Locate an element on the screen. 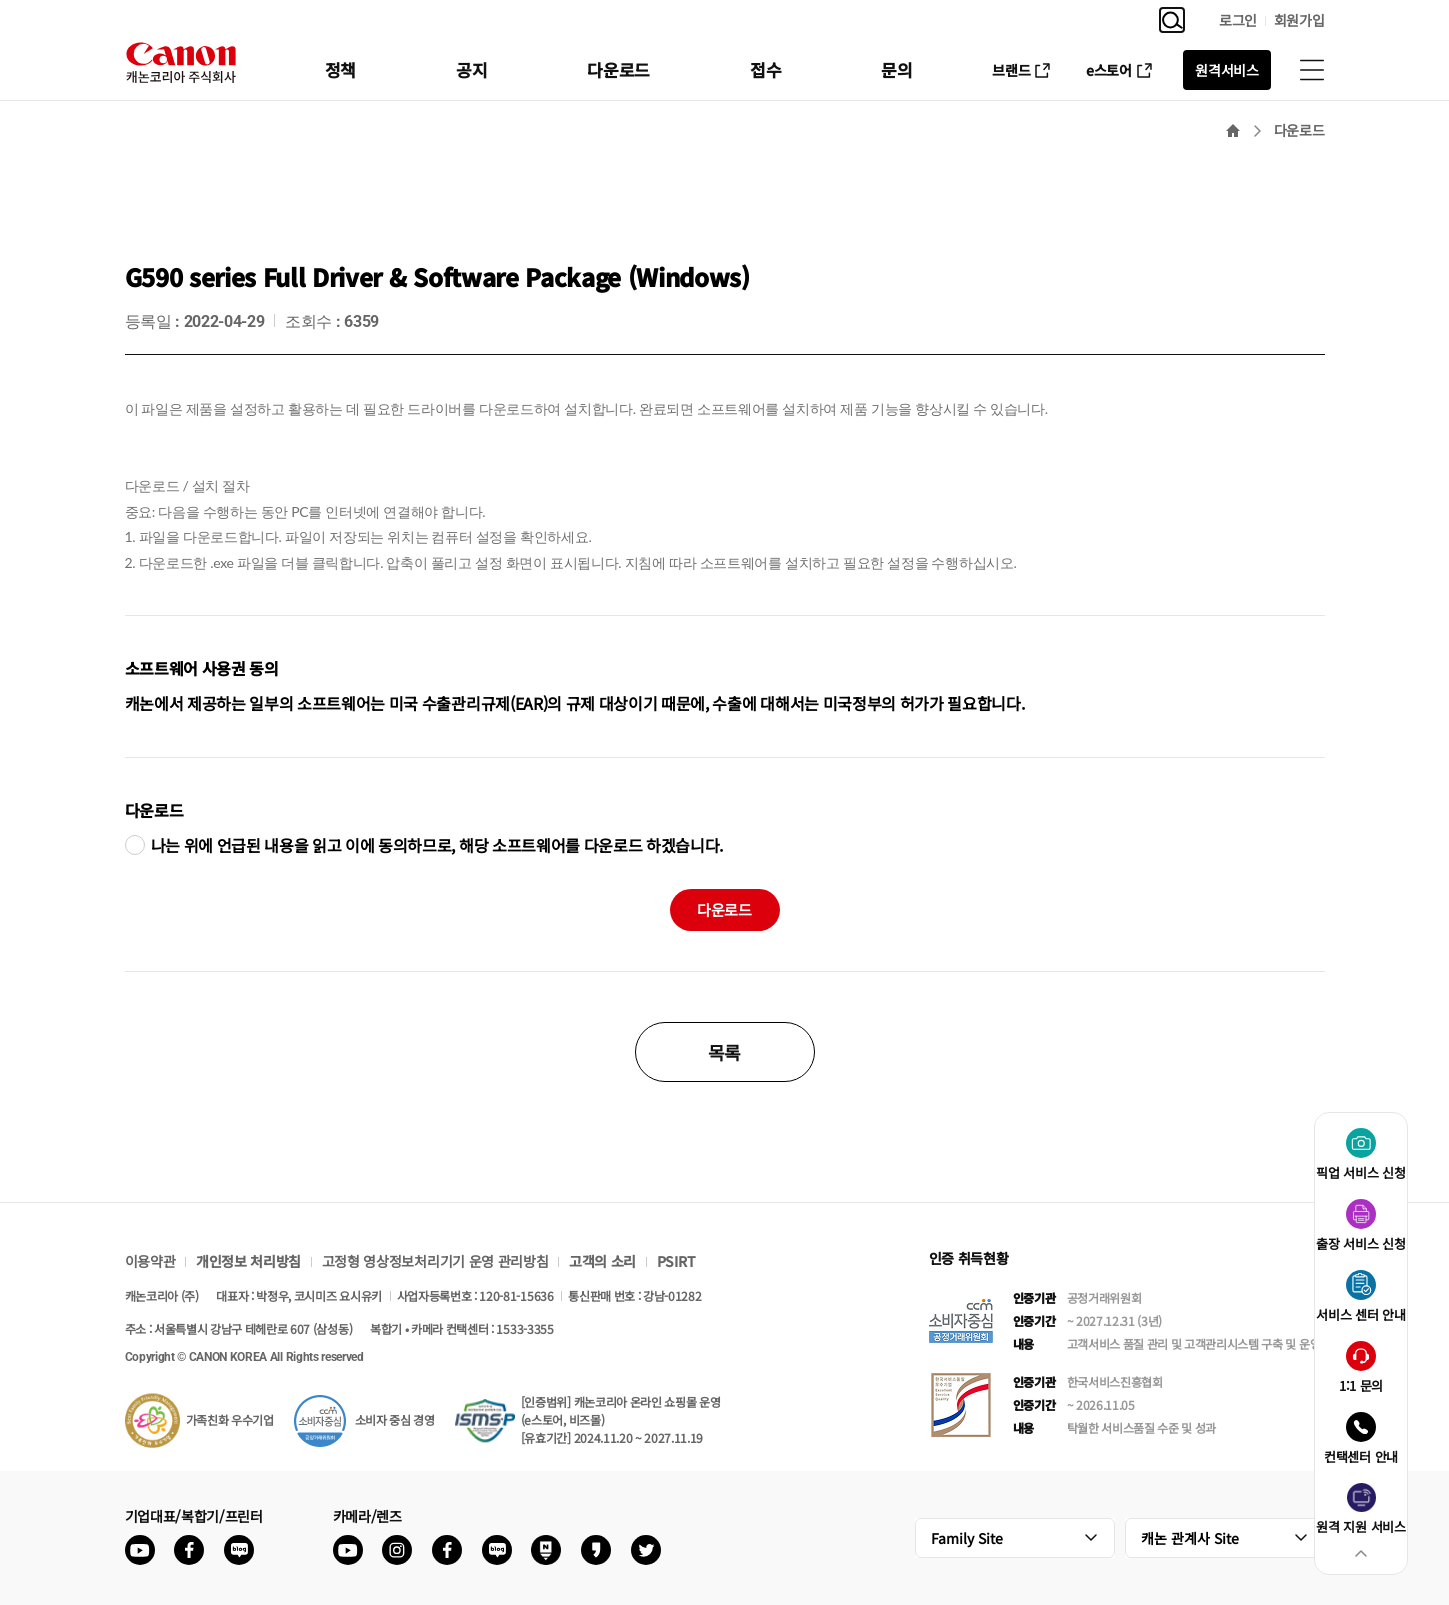  이용약관 is located at coordinates (150, 1261).